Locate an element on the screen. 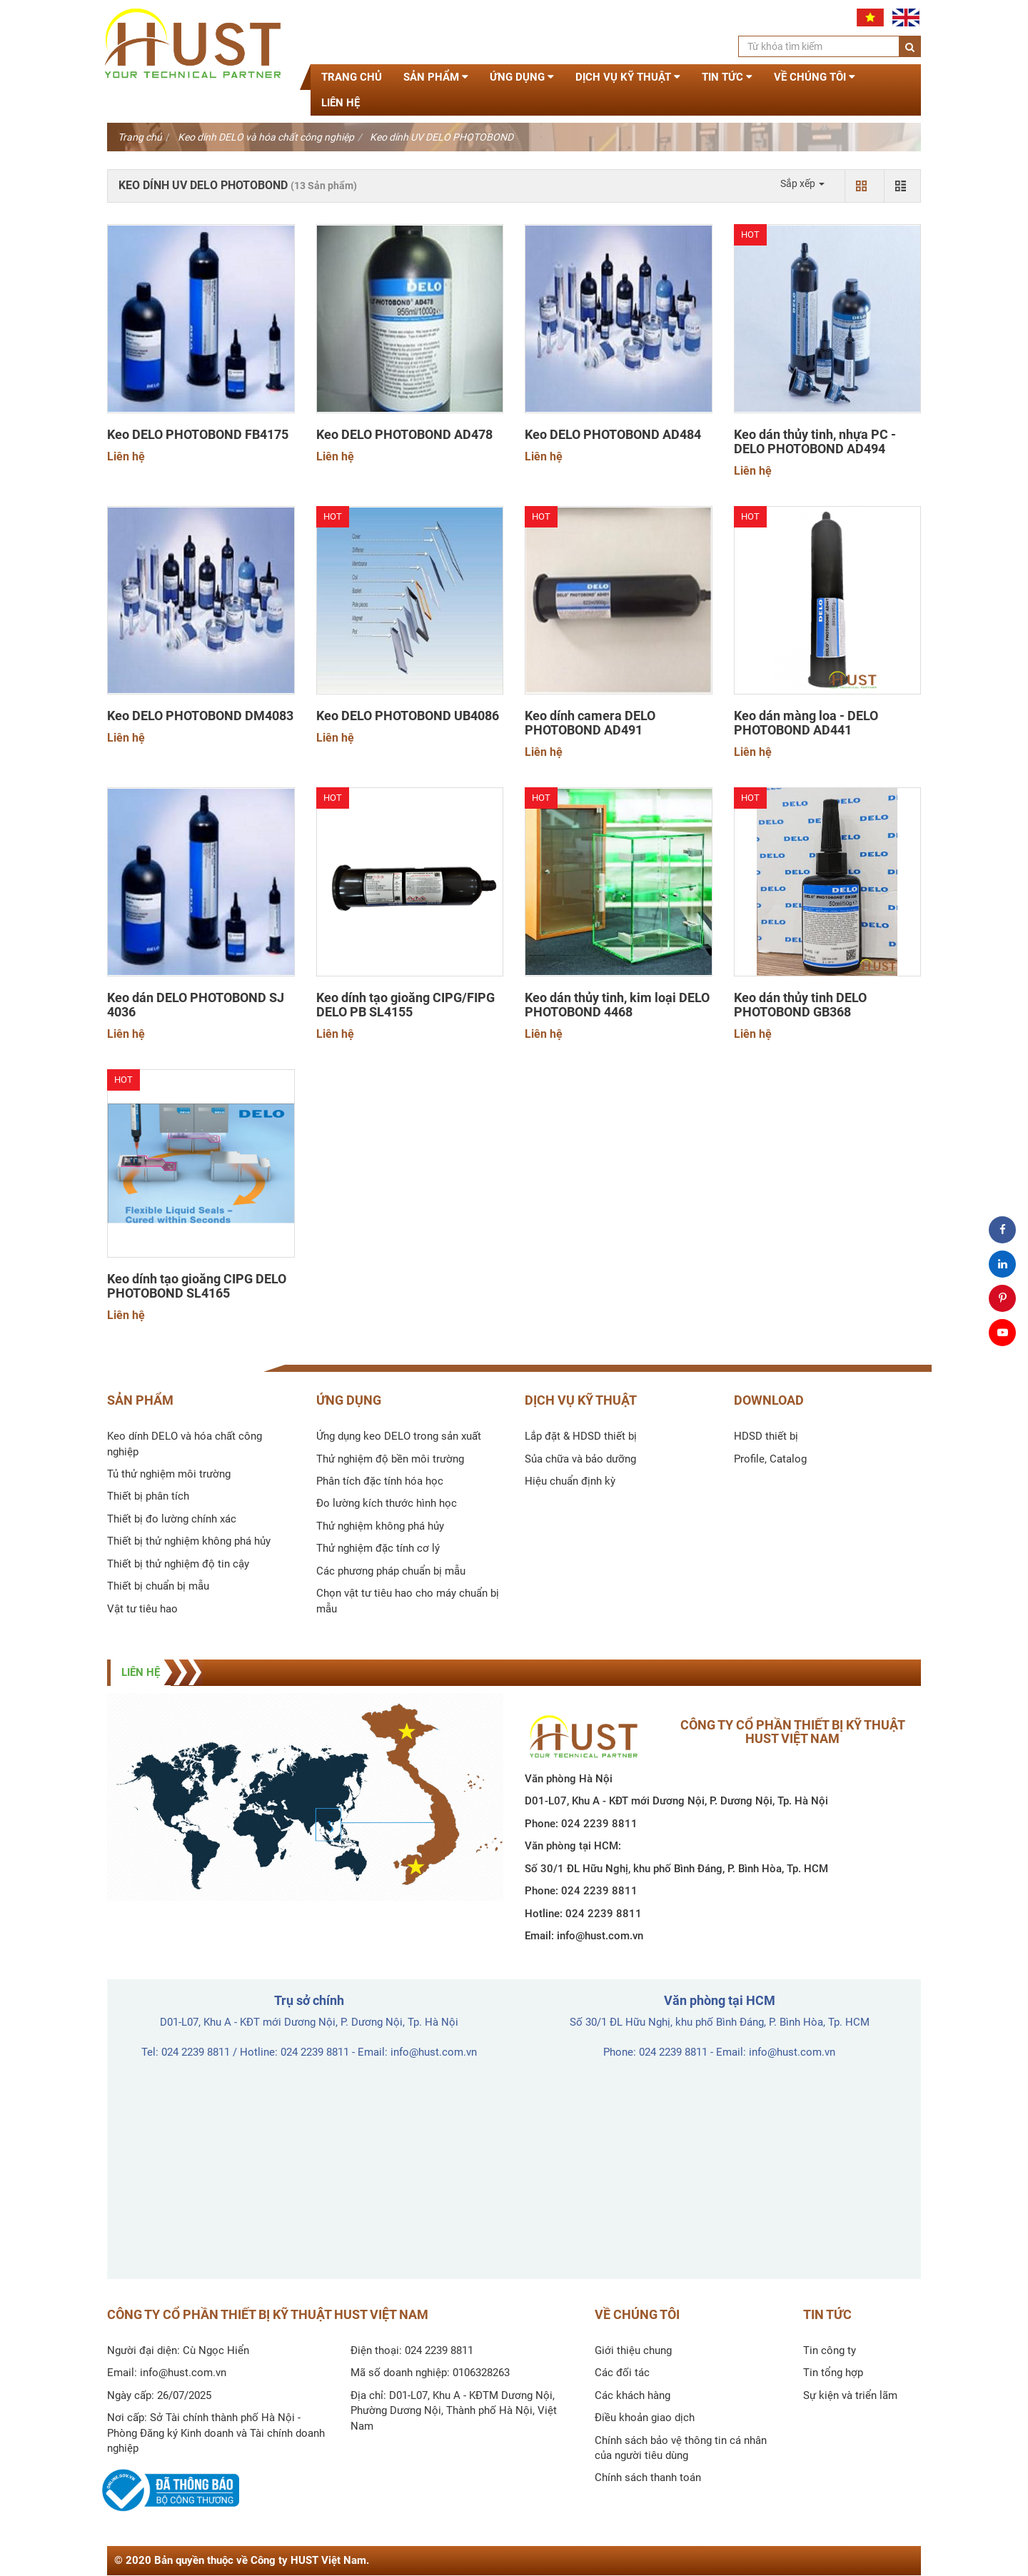 The image size is (1028, 2576). Keo dán thủy tinh, kim loại DELO PHOTOBOND 4468 is located at coordinates (617, 1005).